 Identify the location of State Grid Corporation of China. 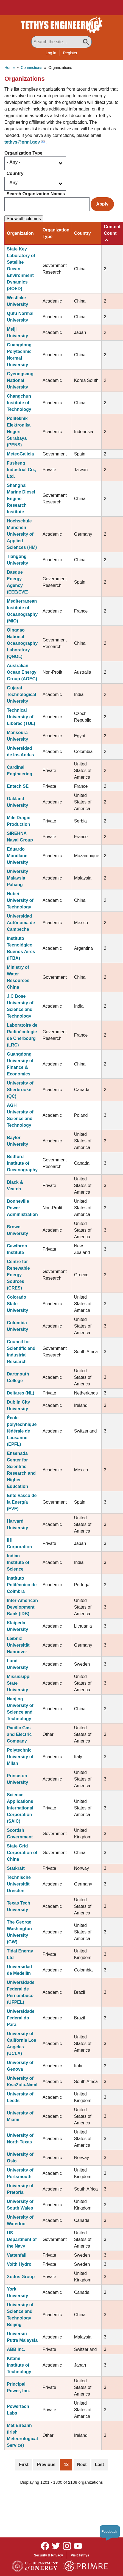
(22, 1853).